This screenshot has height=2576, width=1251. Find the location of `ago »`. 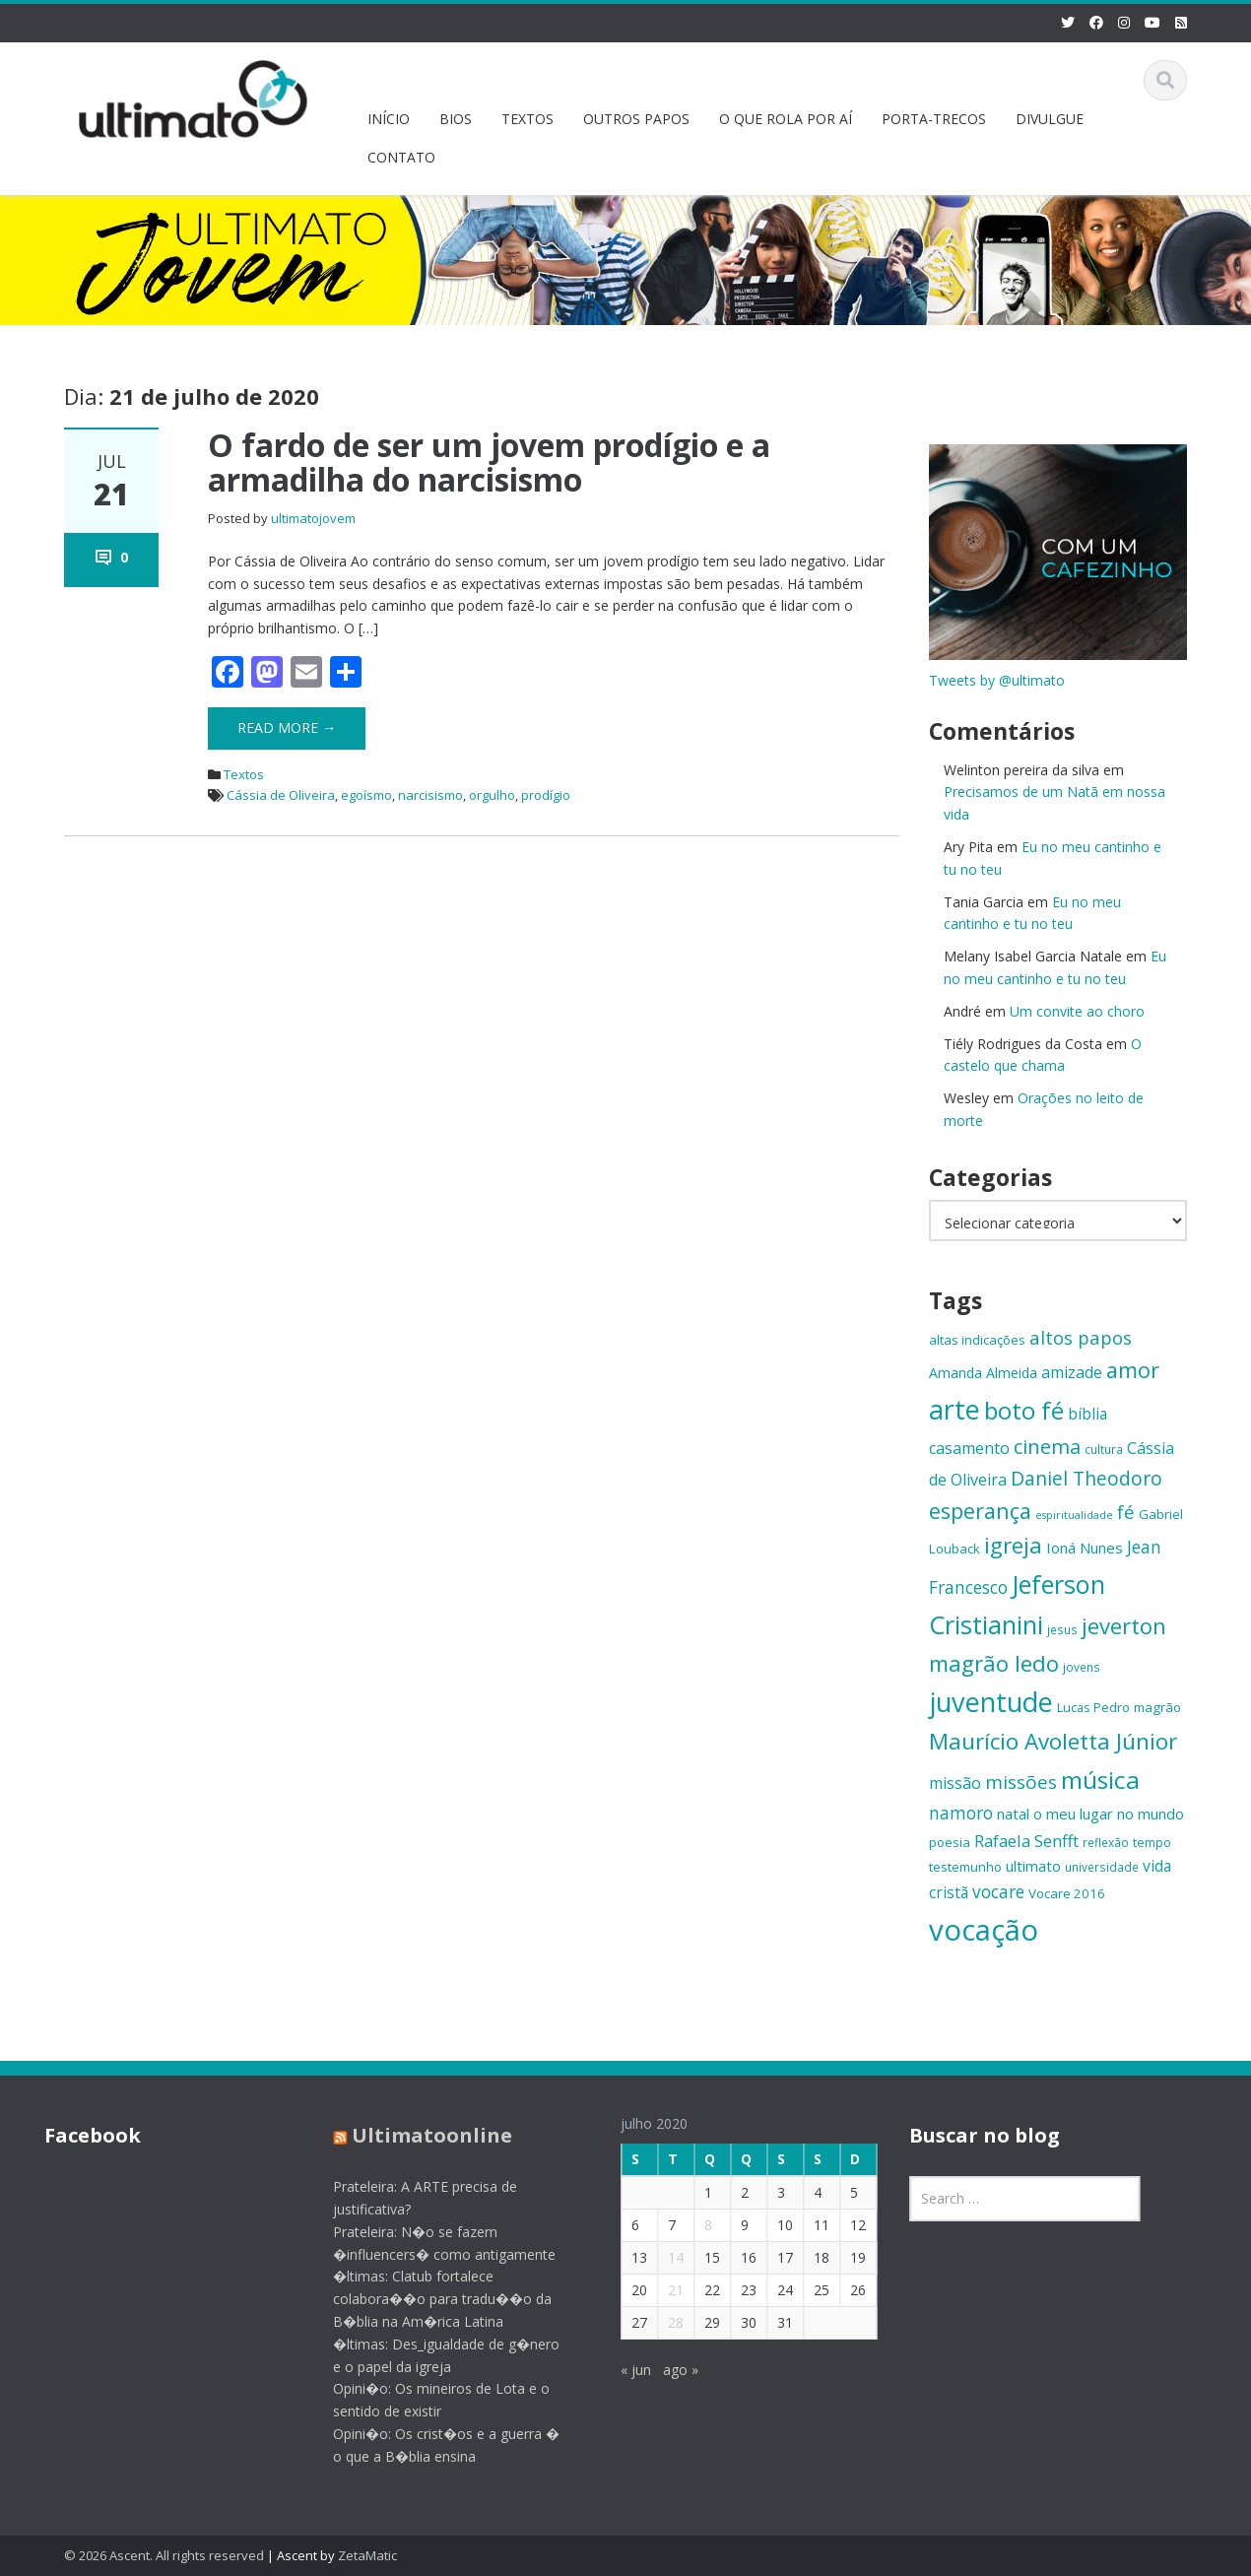

ago » is located at coordinates (669, 2369).